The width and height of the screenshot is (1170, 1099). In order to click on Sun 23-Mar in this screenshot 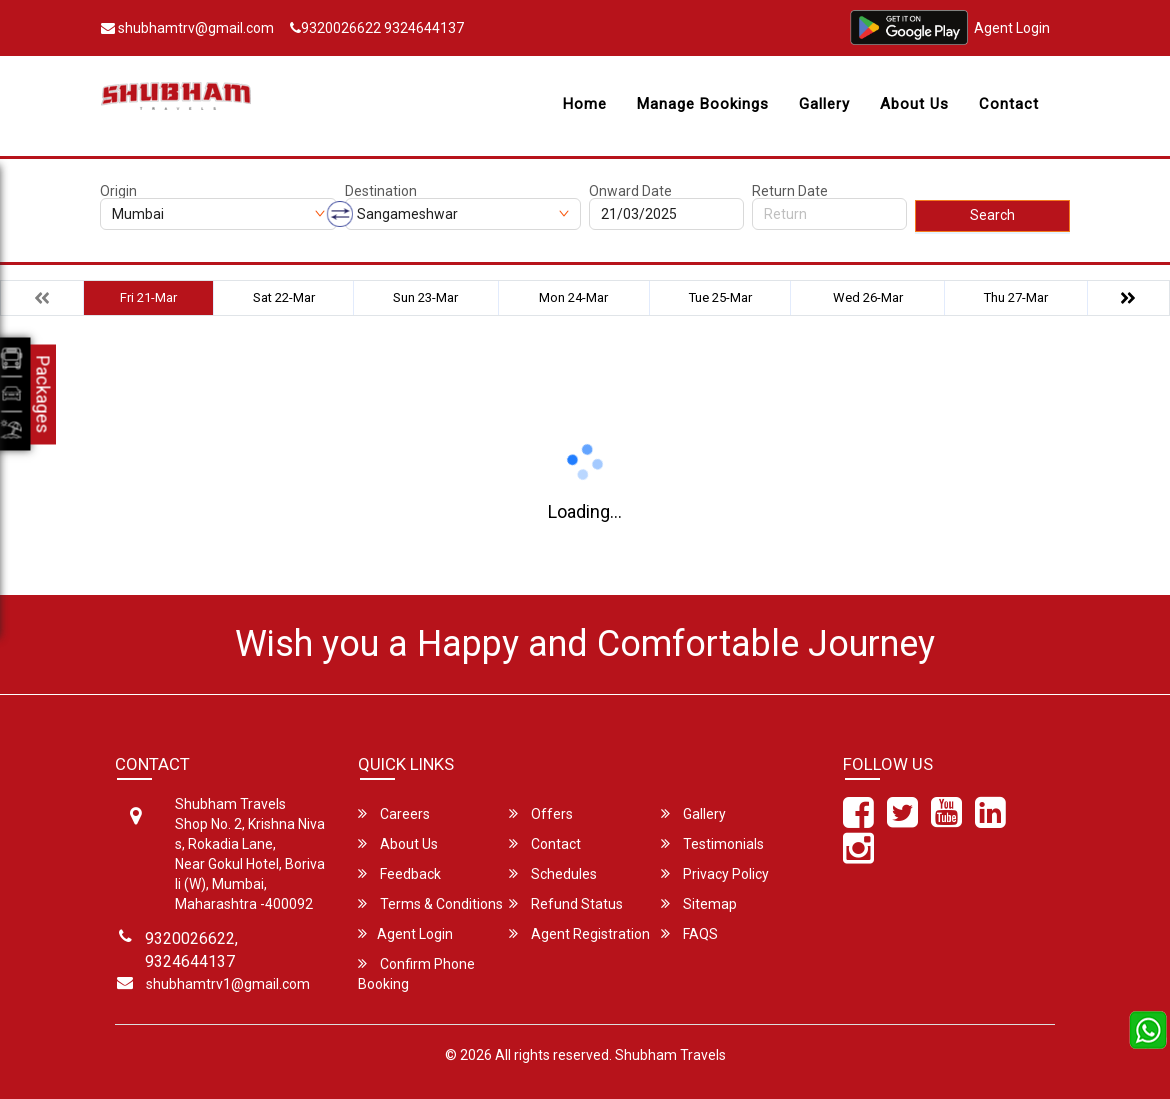, I will do `click(425, 297)`.